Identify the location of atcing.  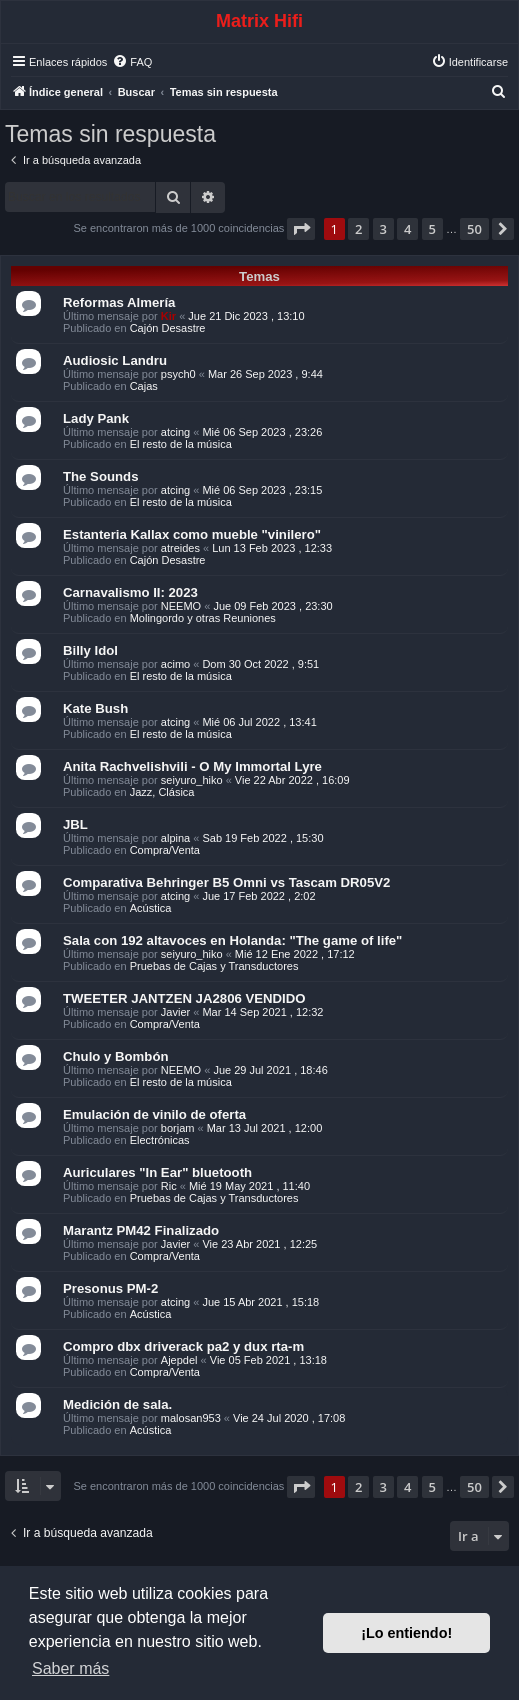
(175, 432).